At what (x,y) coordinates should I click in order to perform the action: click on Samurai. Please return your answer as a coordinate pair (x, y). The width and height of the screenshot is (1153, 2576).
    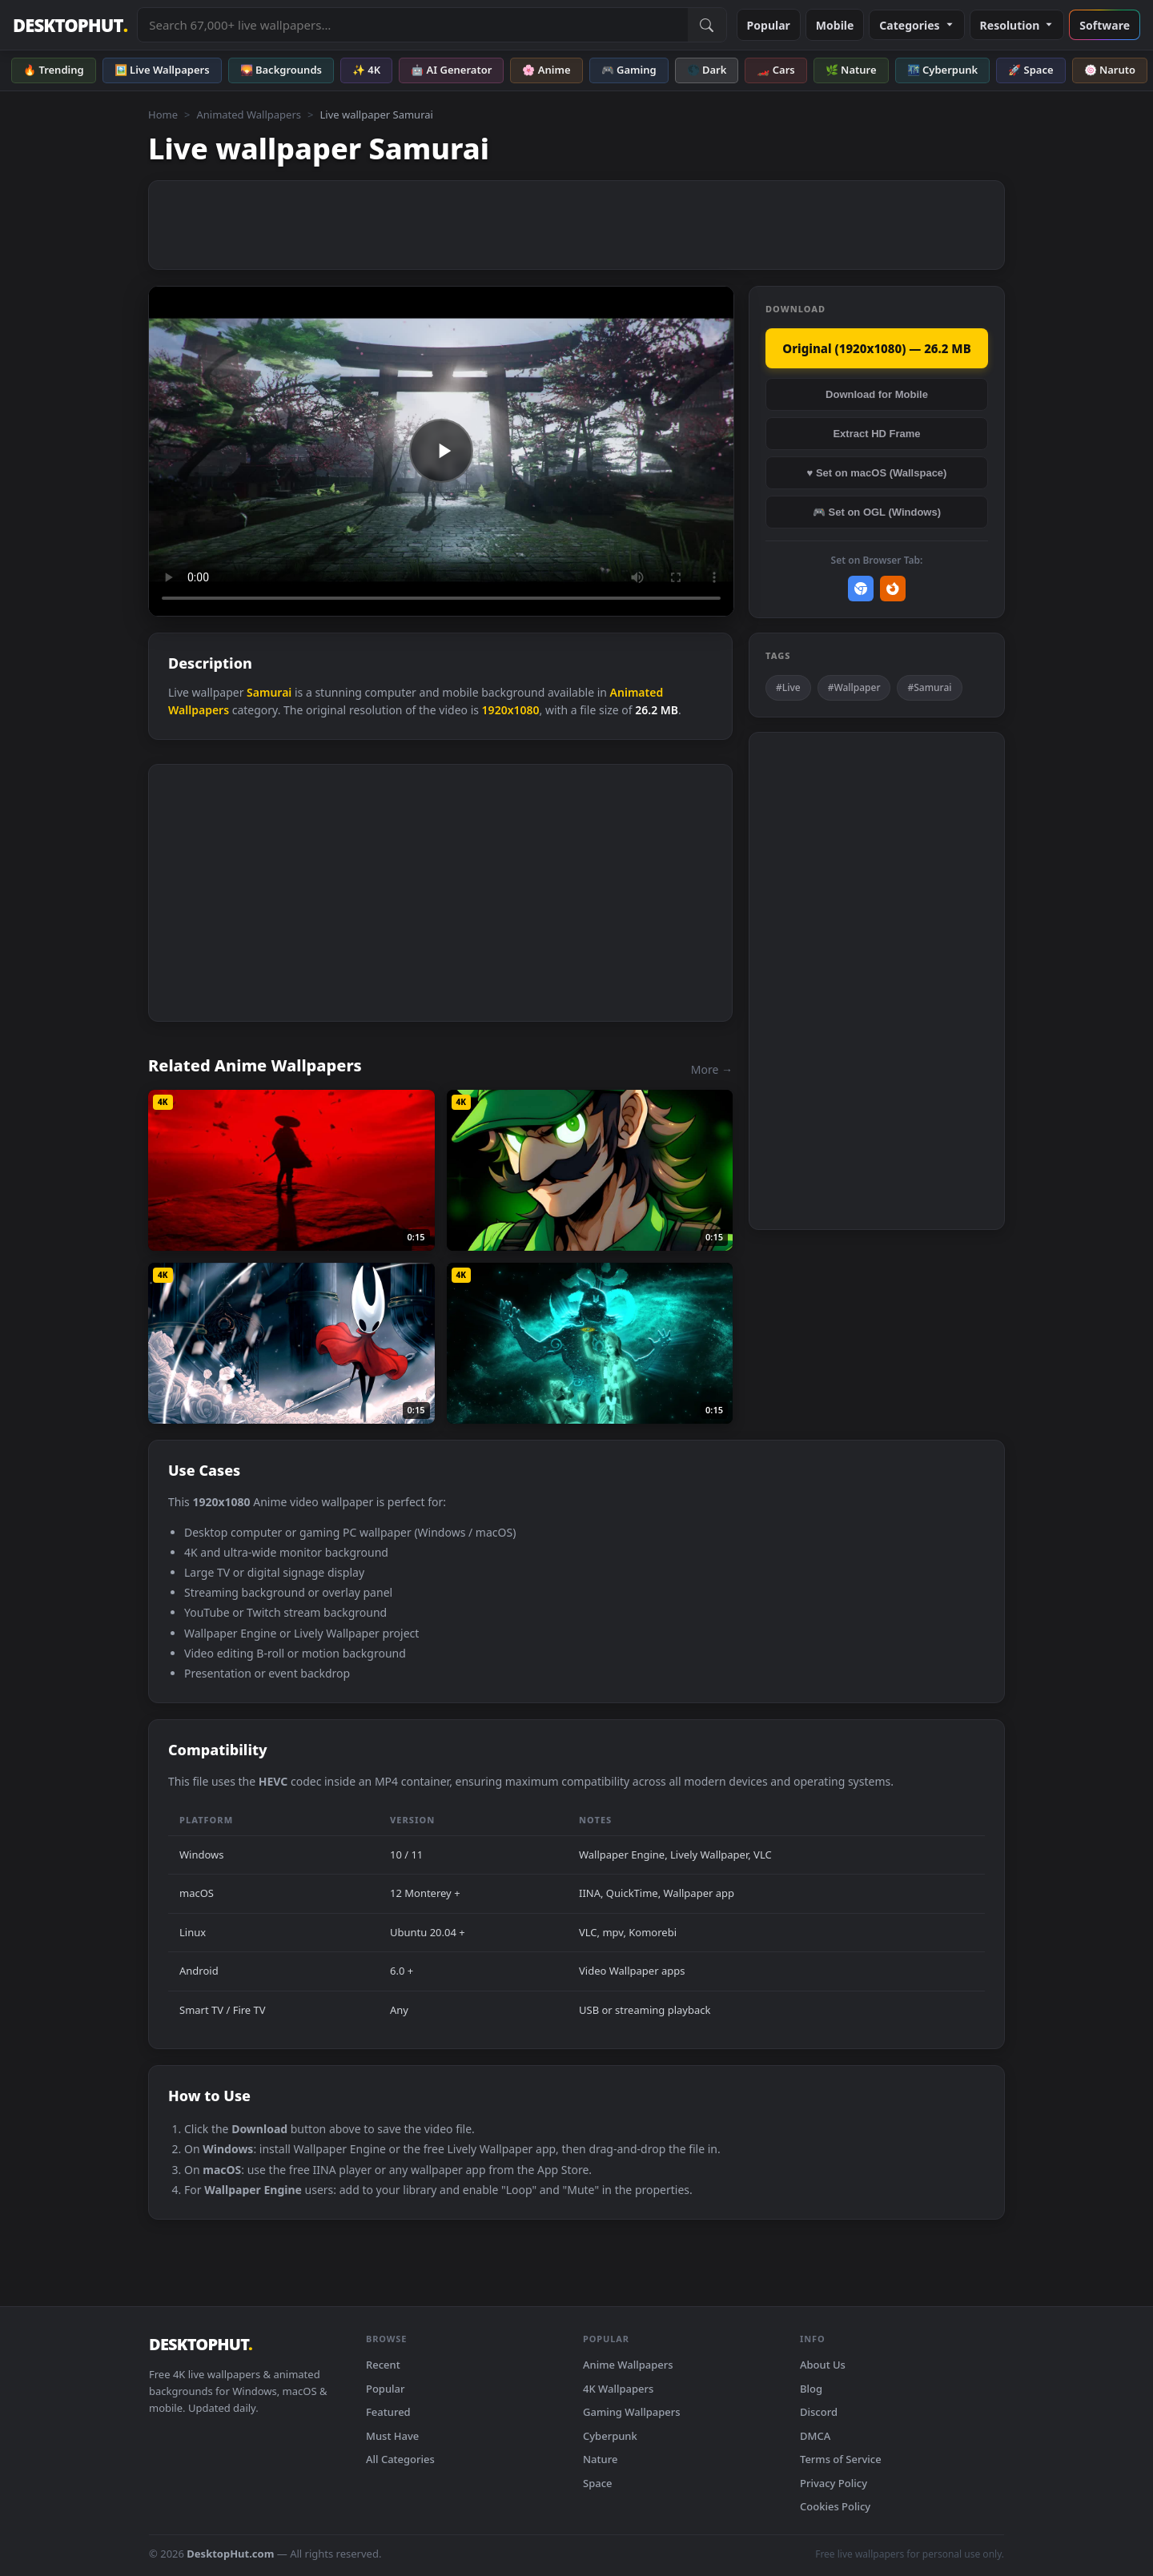
    Looking at the image, I should click on (269, 692).